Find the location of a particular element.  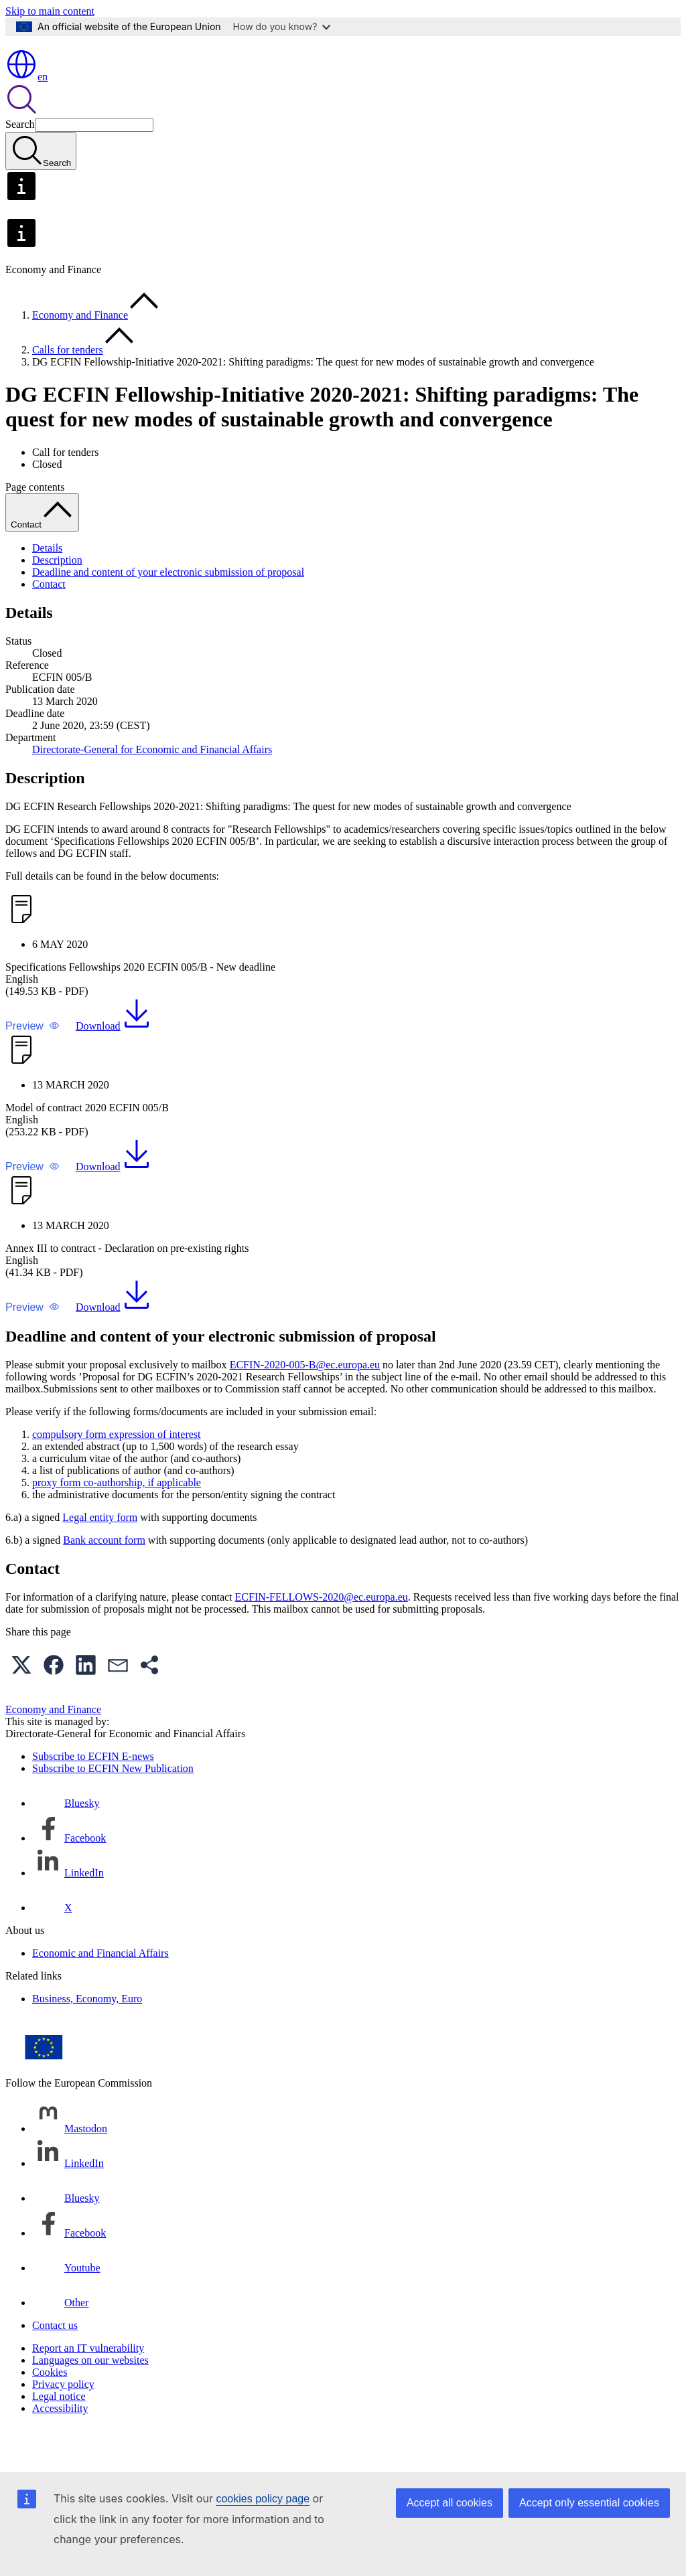

Search is located at coordinates (20, 163).